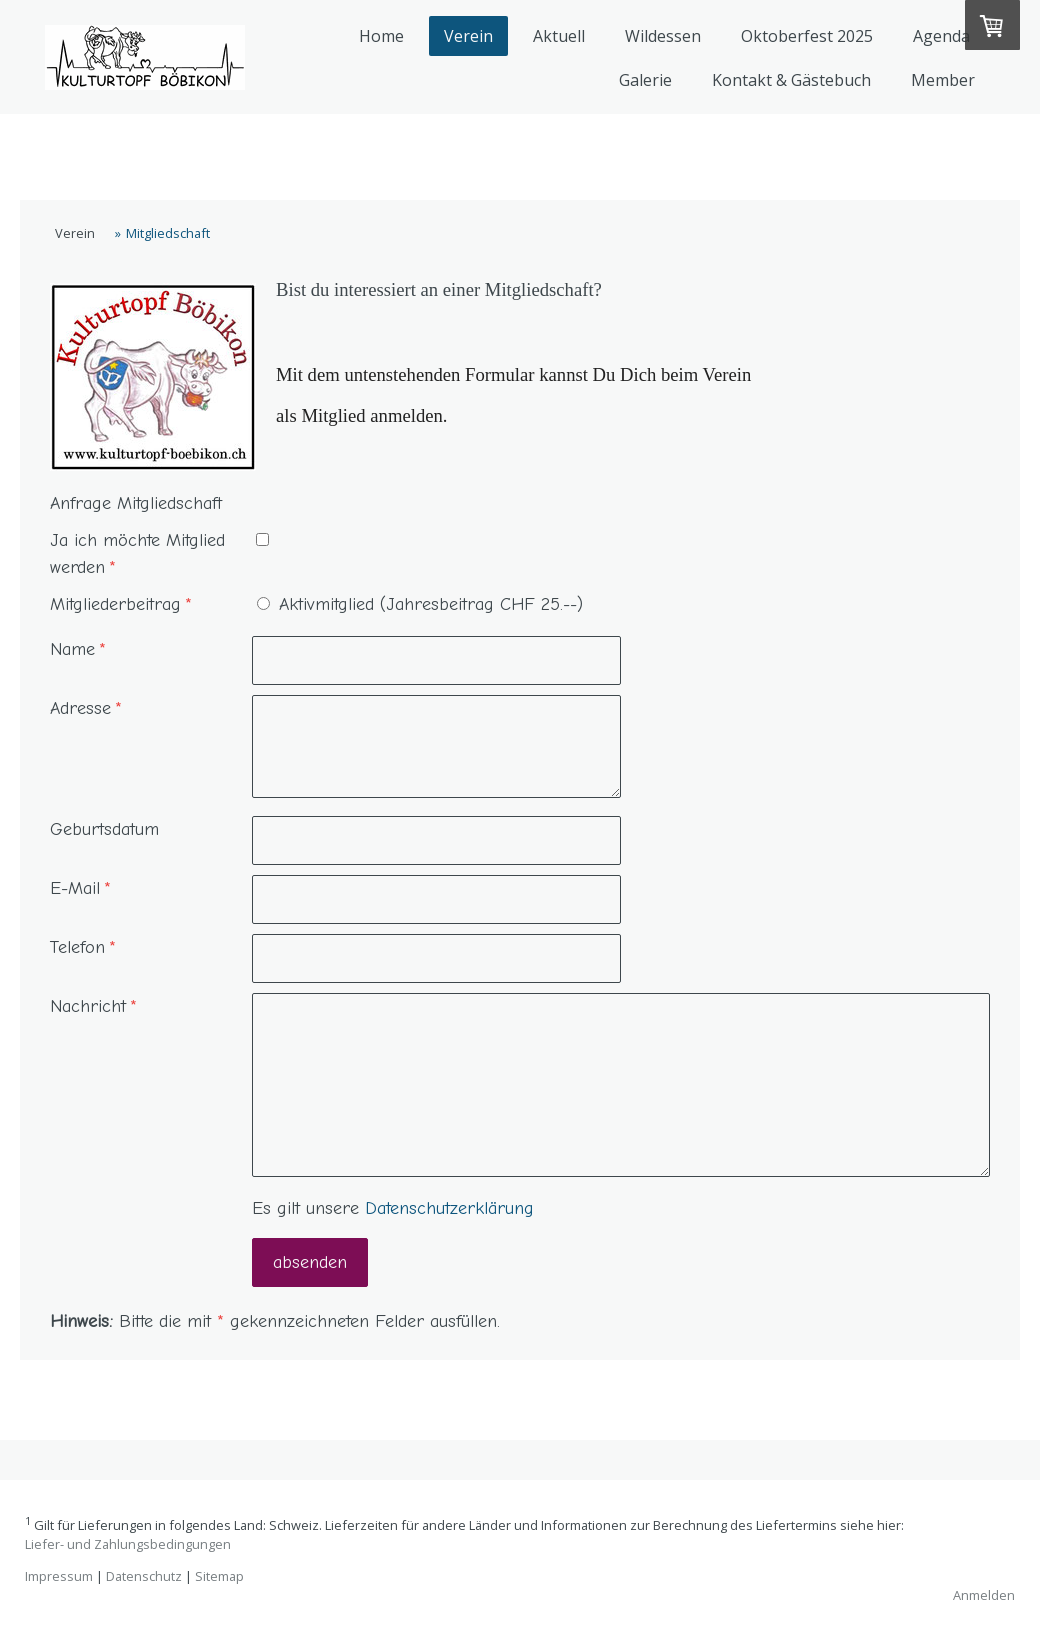  Describe the element at coordinates (807, 36) in the screenshot. I see `Oktoberfest 2025` at that location.